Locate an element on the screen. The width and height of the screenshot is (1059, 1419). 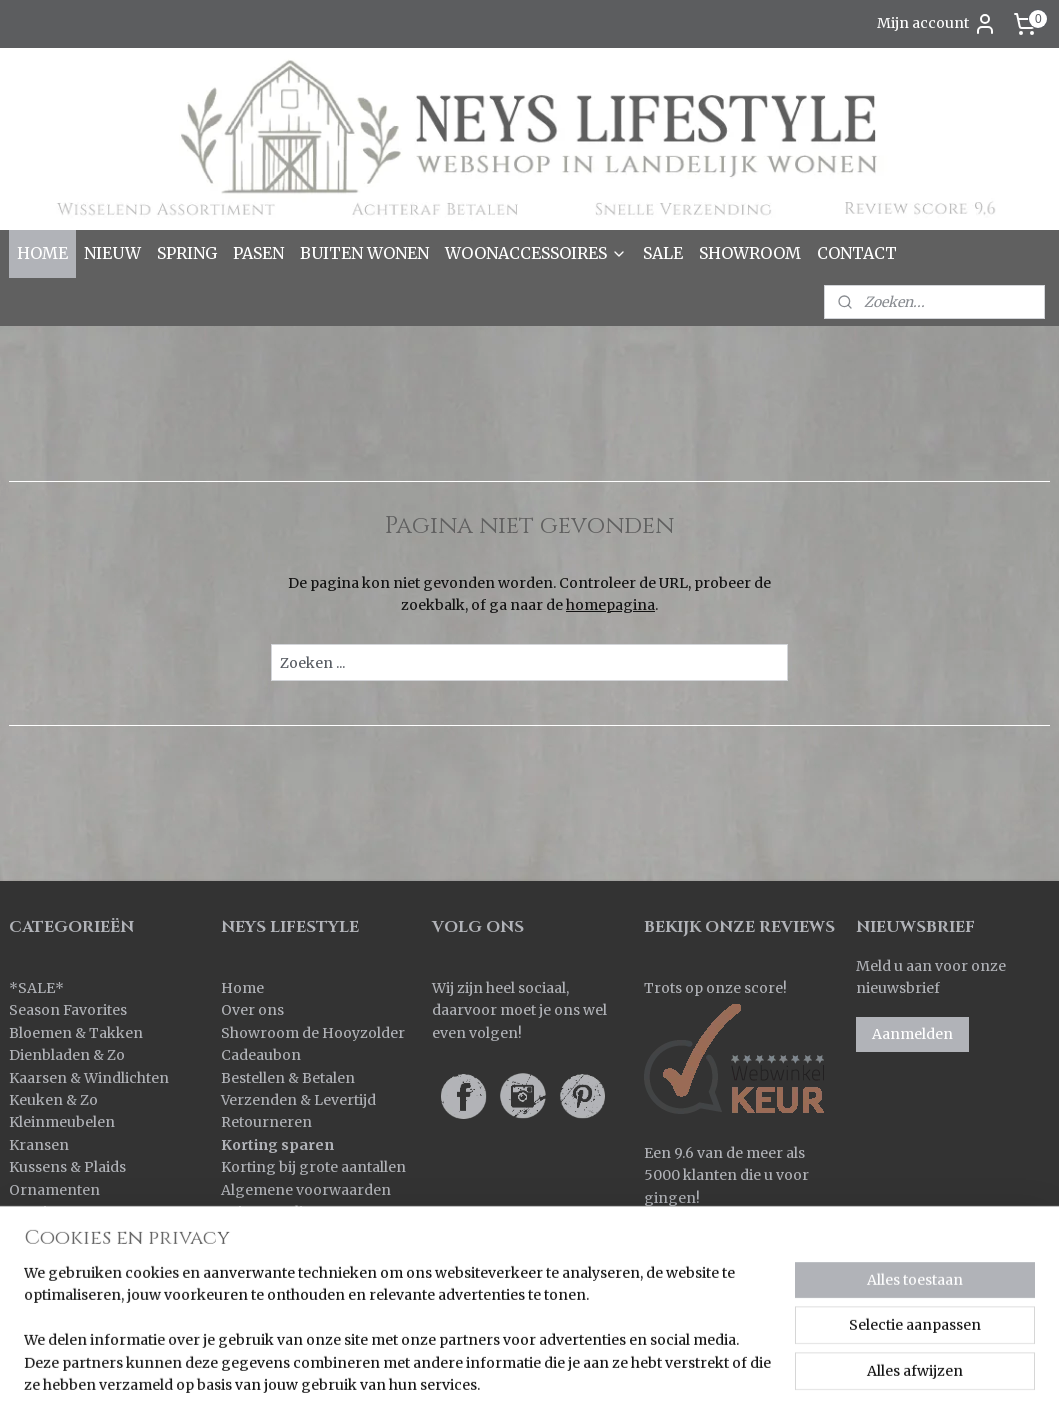
rss is located at coordinates (610, 1382).